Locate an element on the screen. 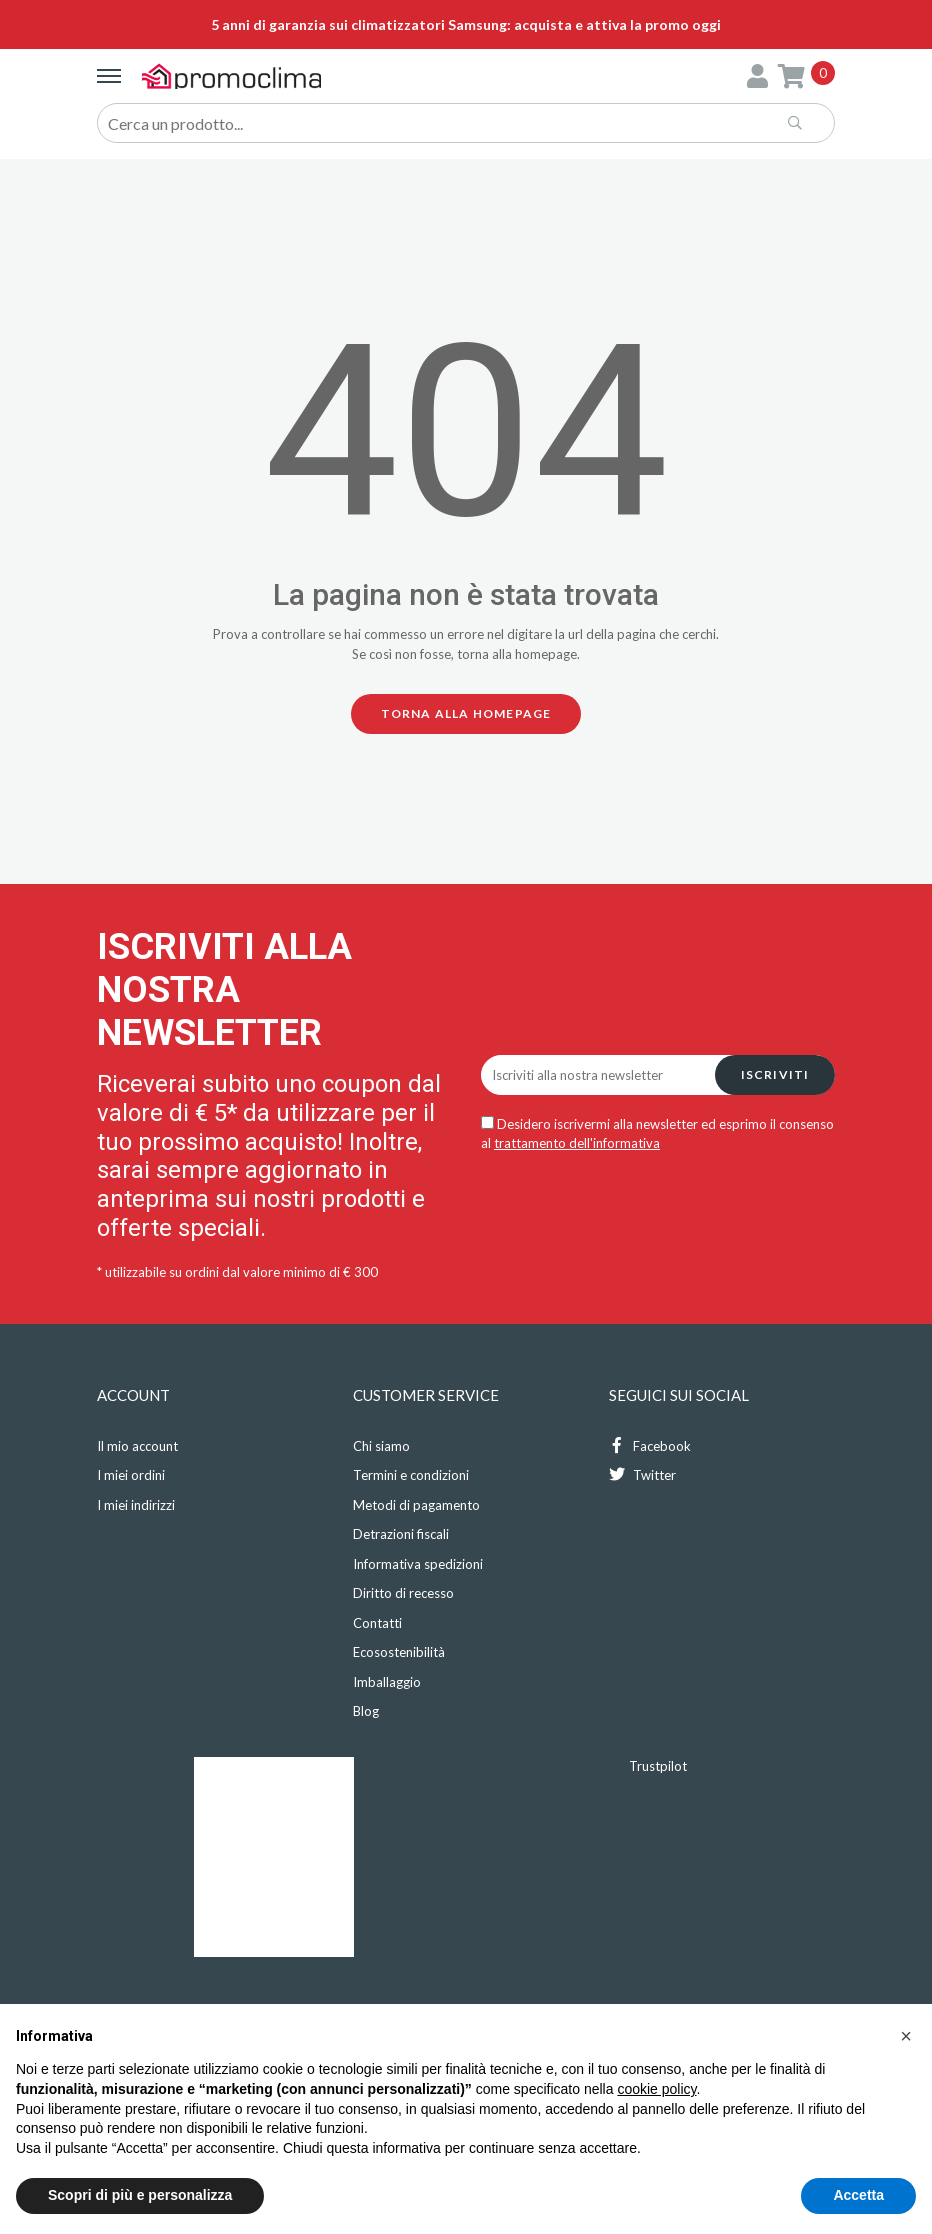 Image resolution: width=932 pixels, height=2234 pixels. Informativa spedizioni is located at coordinates (418, 1564).